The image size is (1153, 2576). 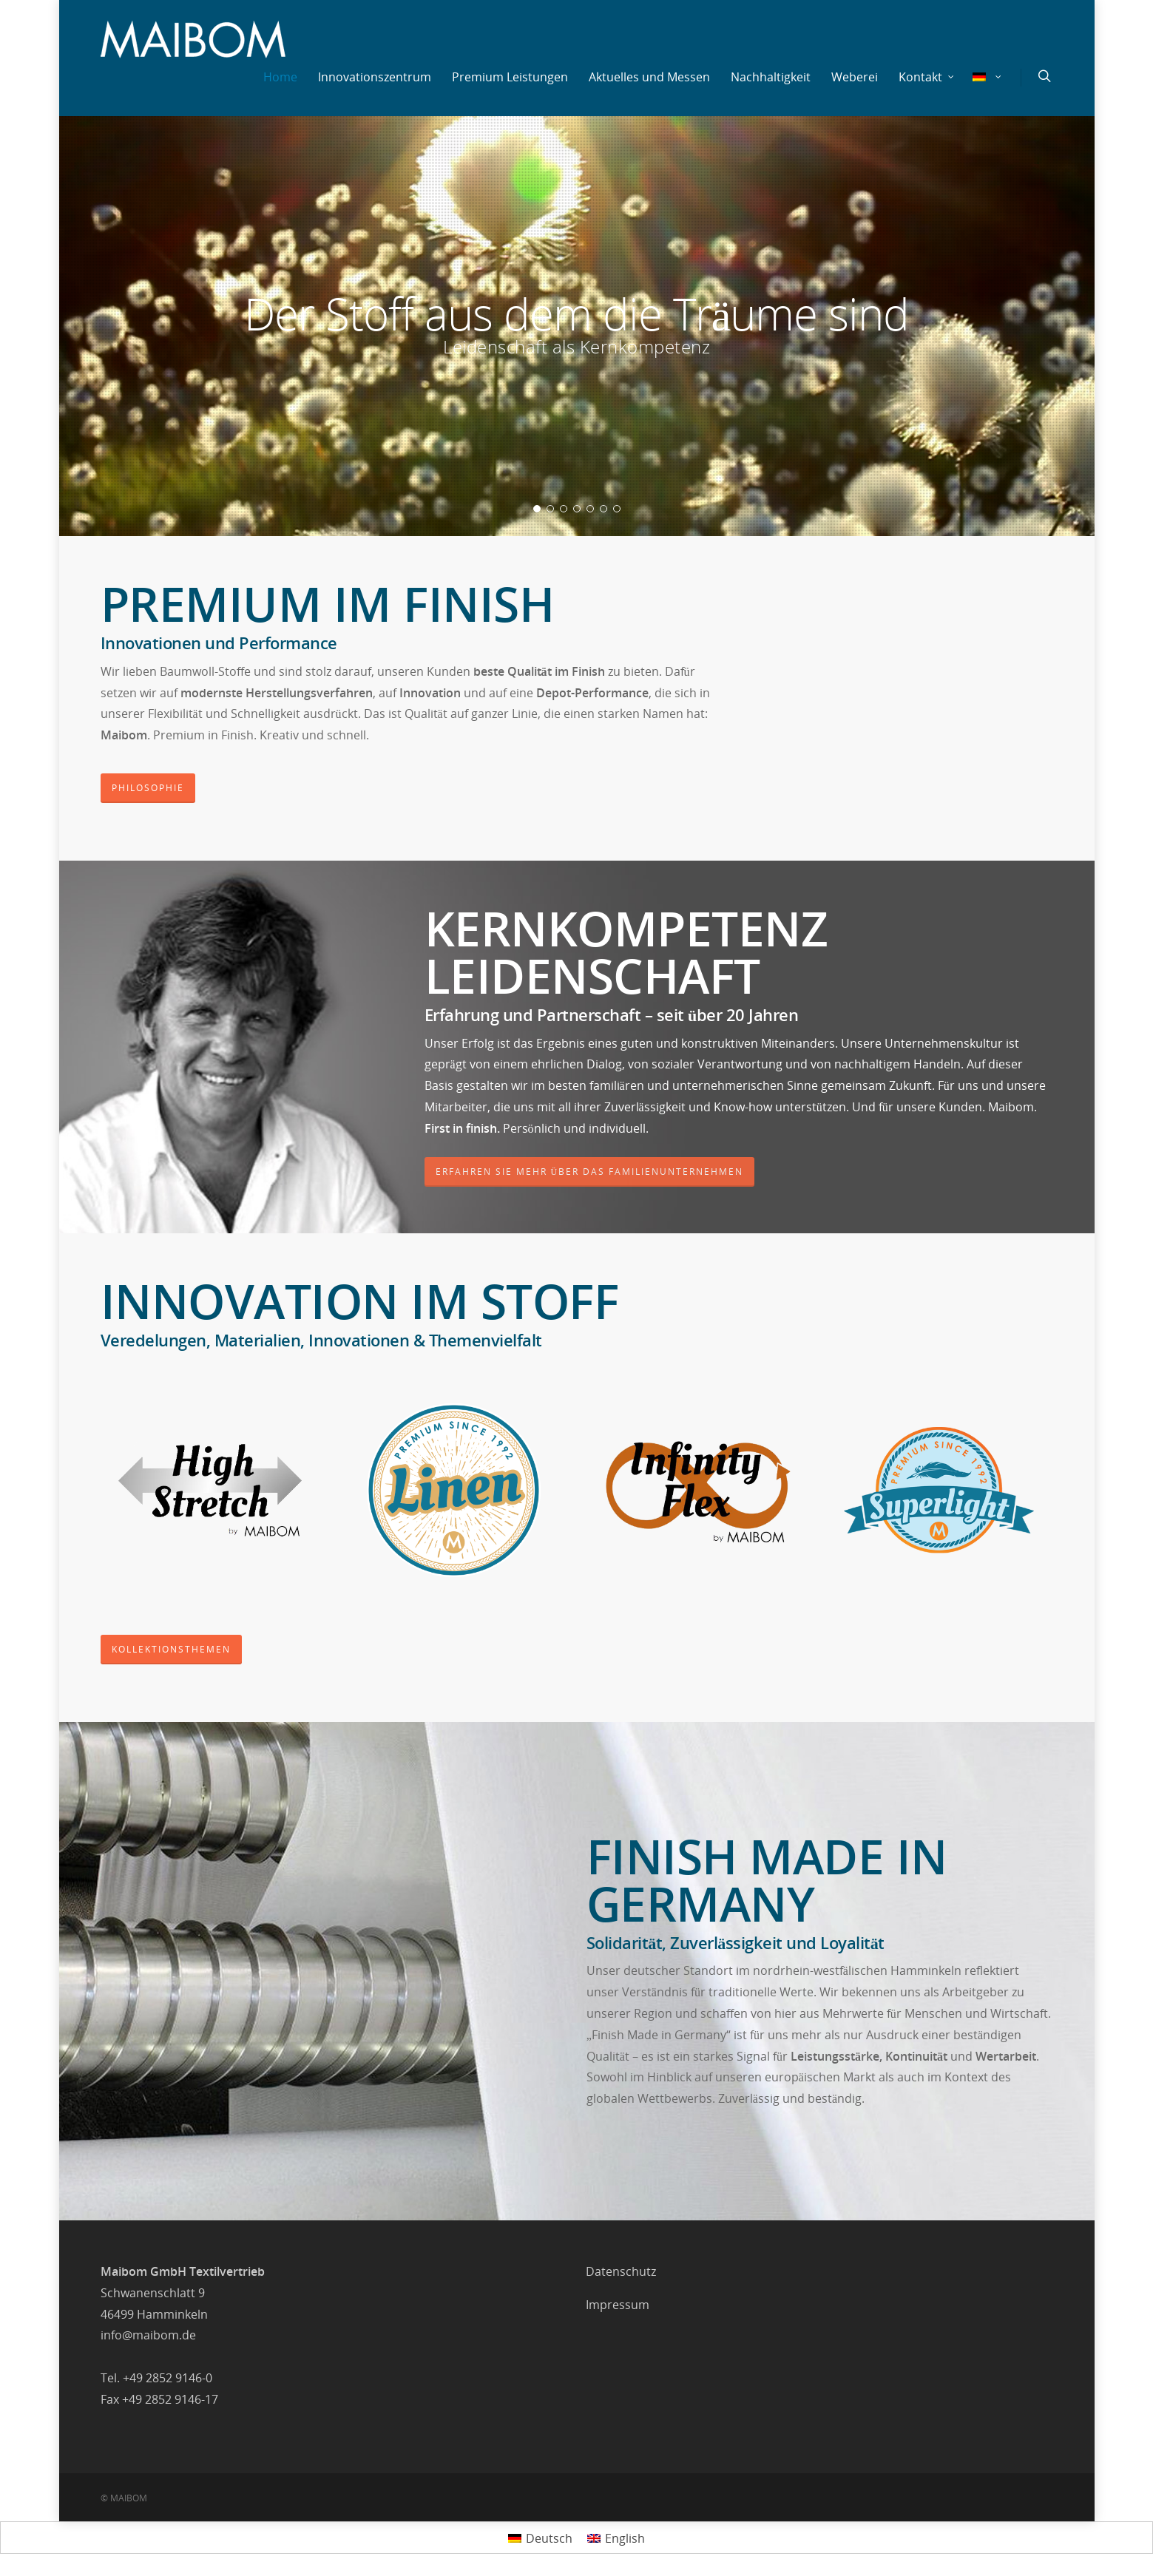 What do you see at coordinates (374, 77) in the screenshot?
I see `Innovationszentrum` at bounding box center [374, 77].